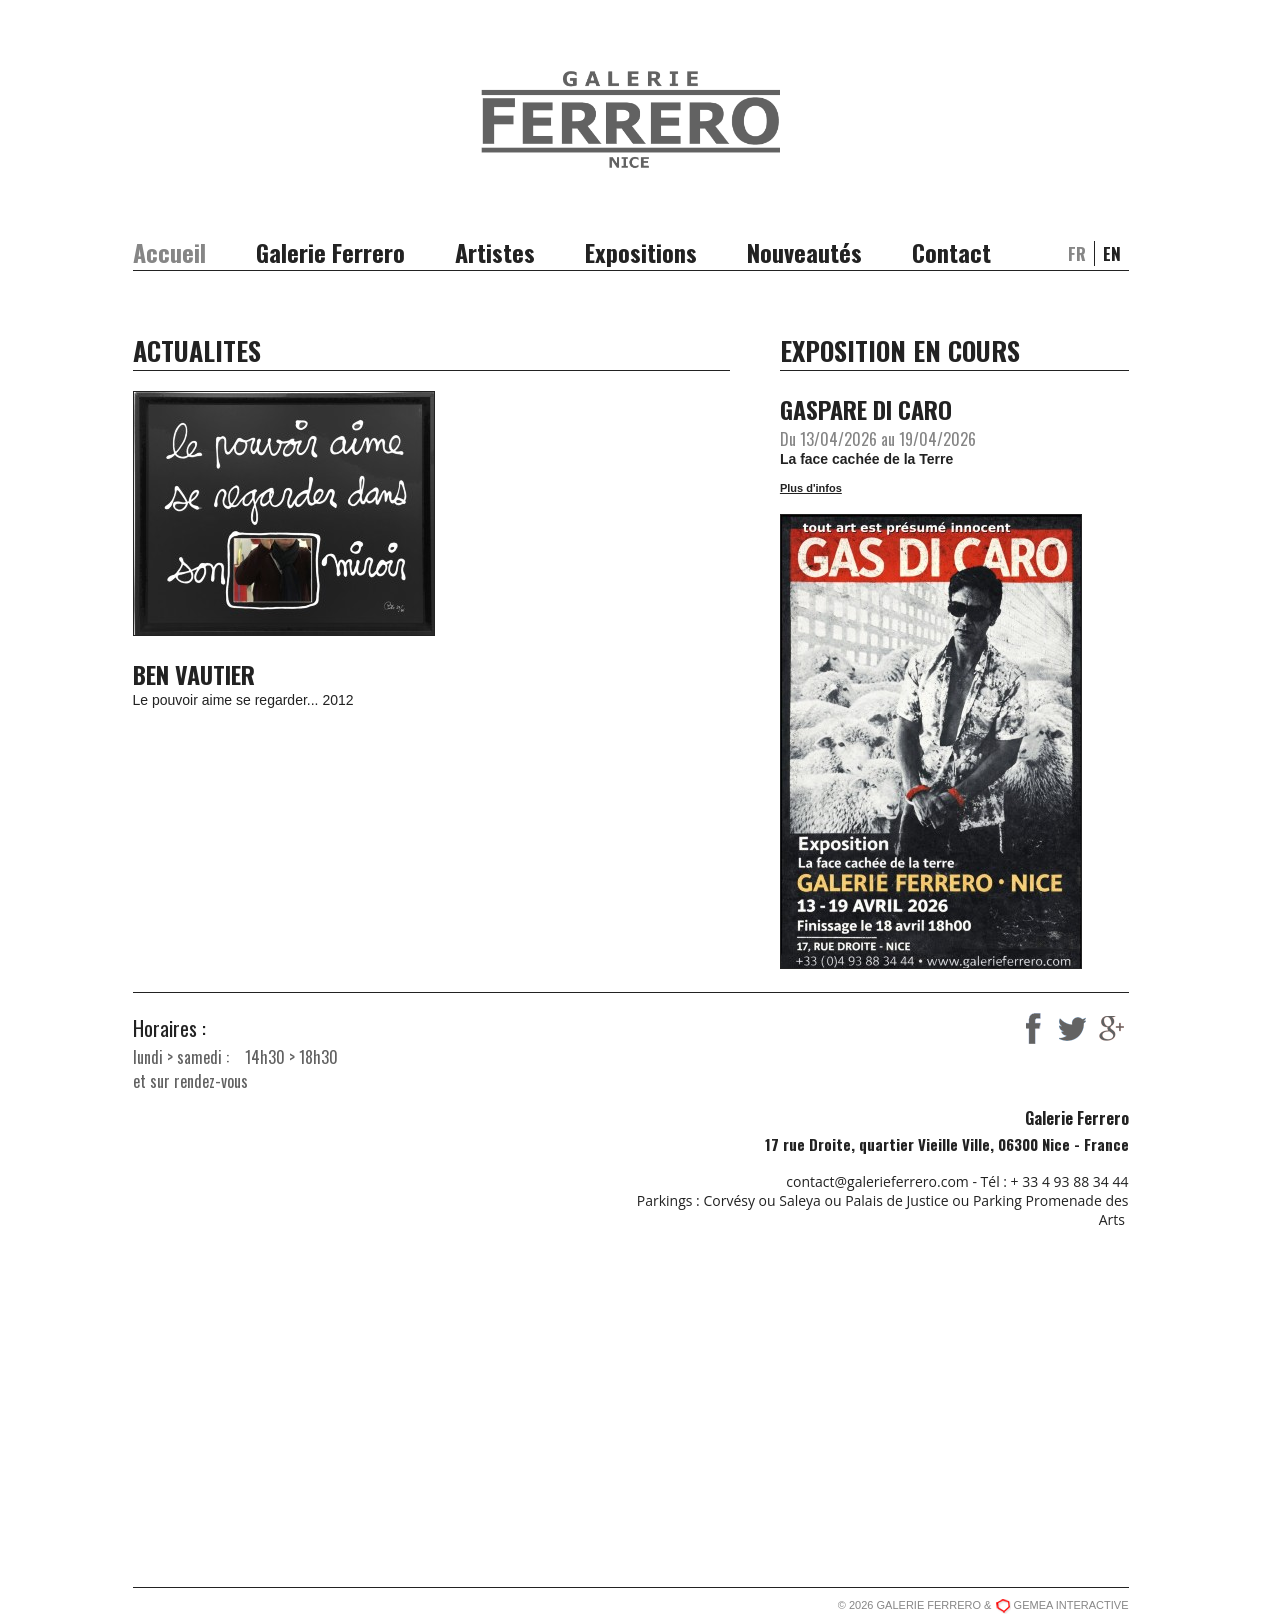 Image resolution: width=1261 pixels, height=1614 pixels. What do you see at coordinates (1071, 1605) in the screenshot?
I see `GEMEA INTERACTIVE` at bounding box center [1071, 1605].